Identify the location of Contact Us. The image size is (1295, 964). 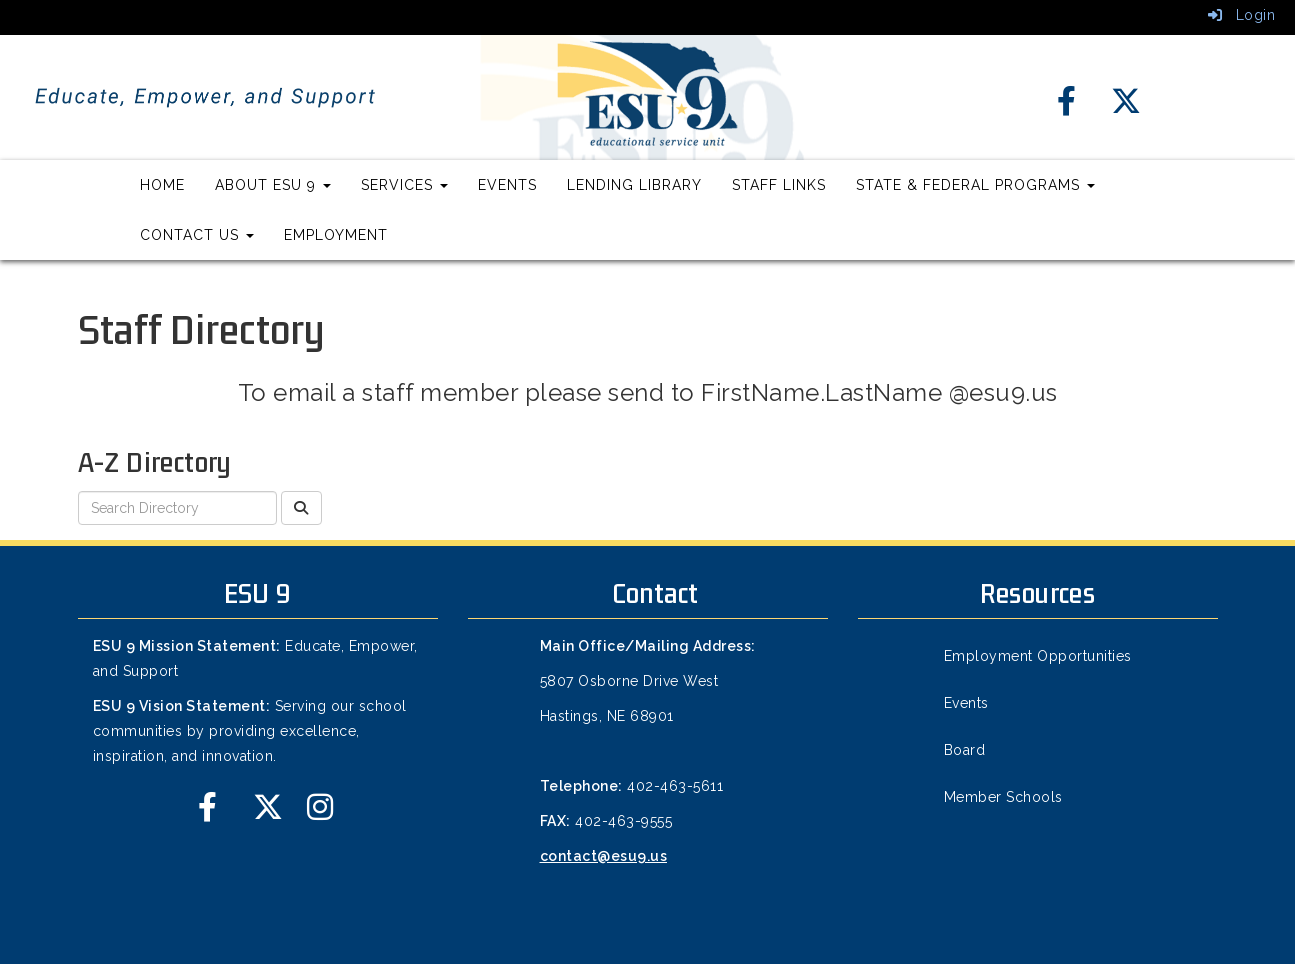
(197, 235).